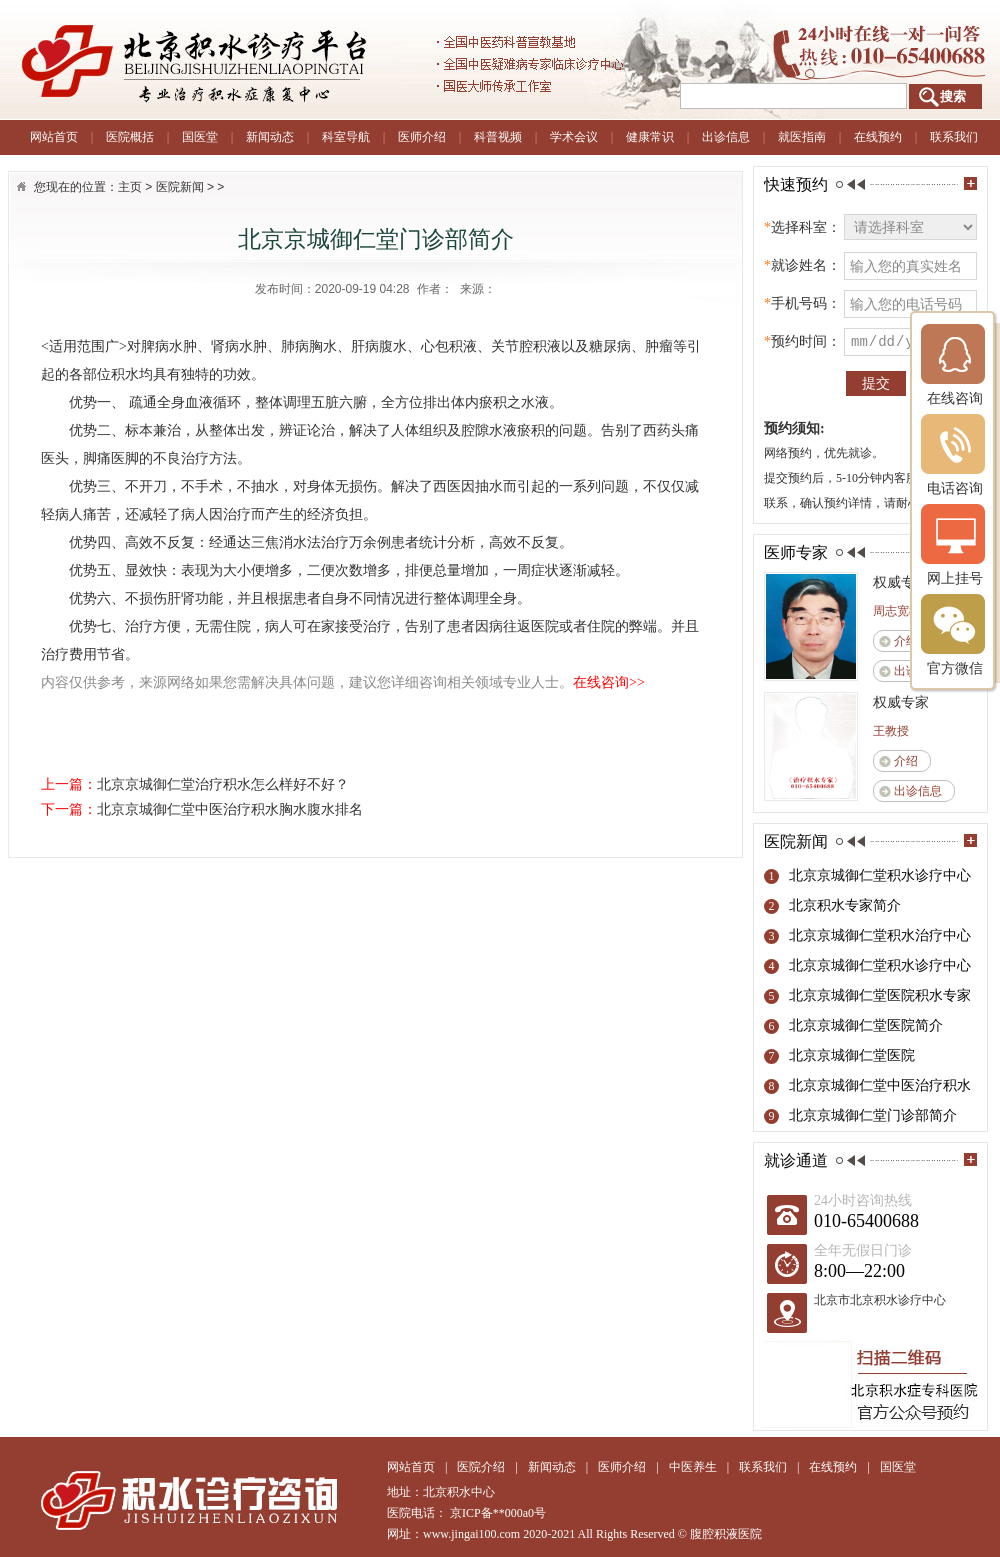  I want to click on 出诊信息, so click(726, 137).